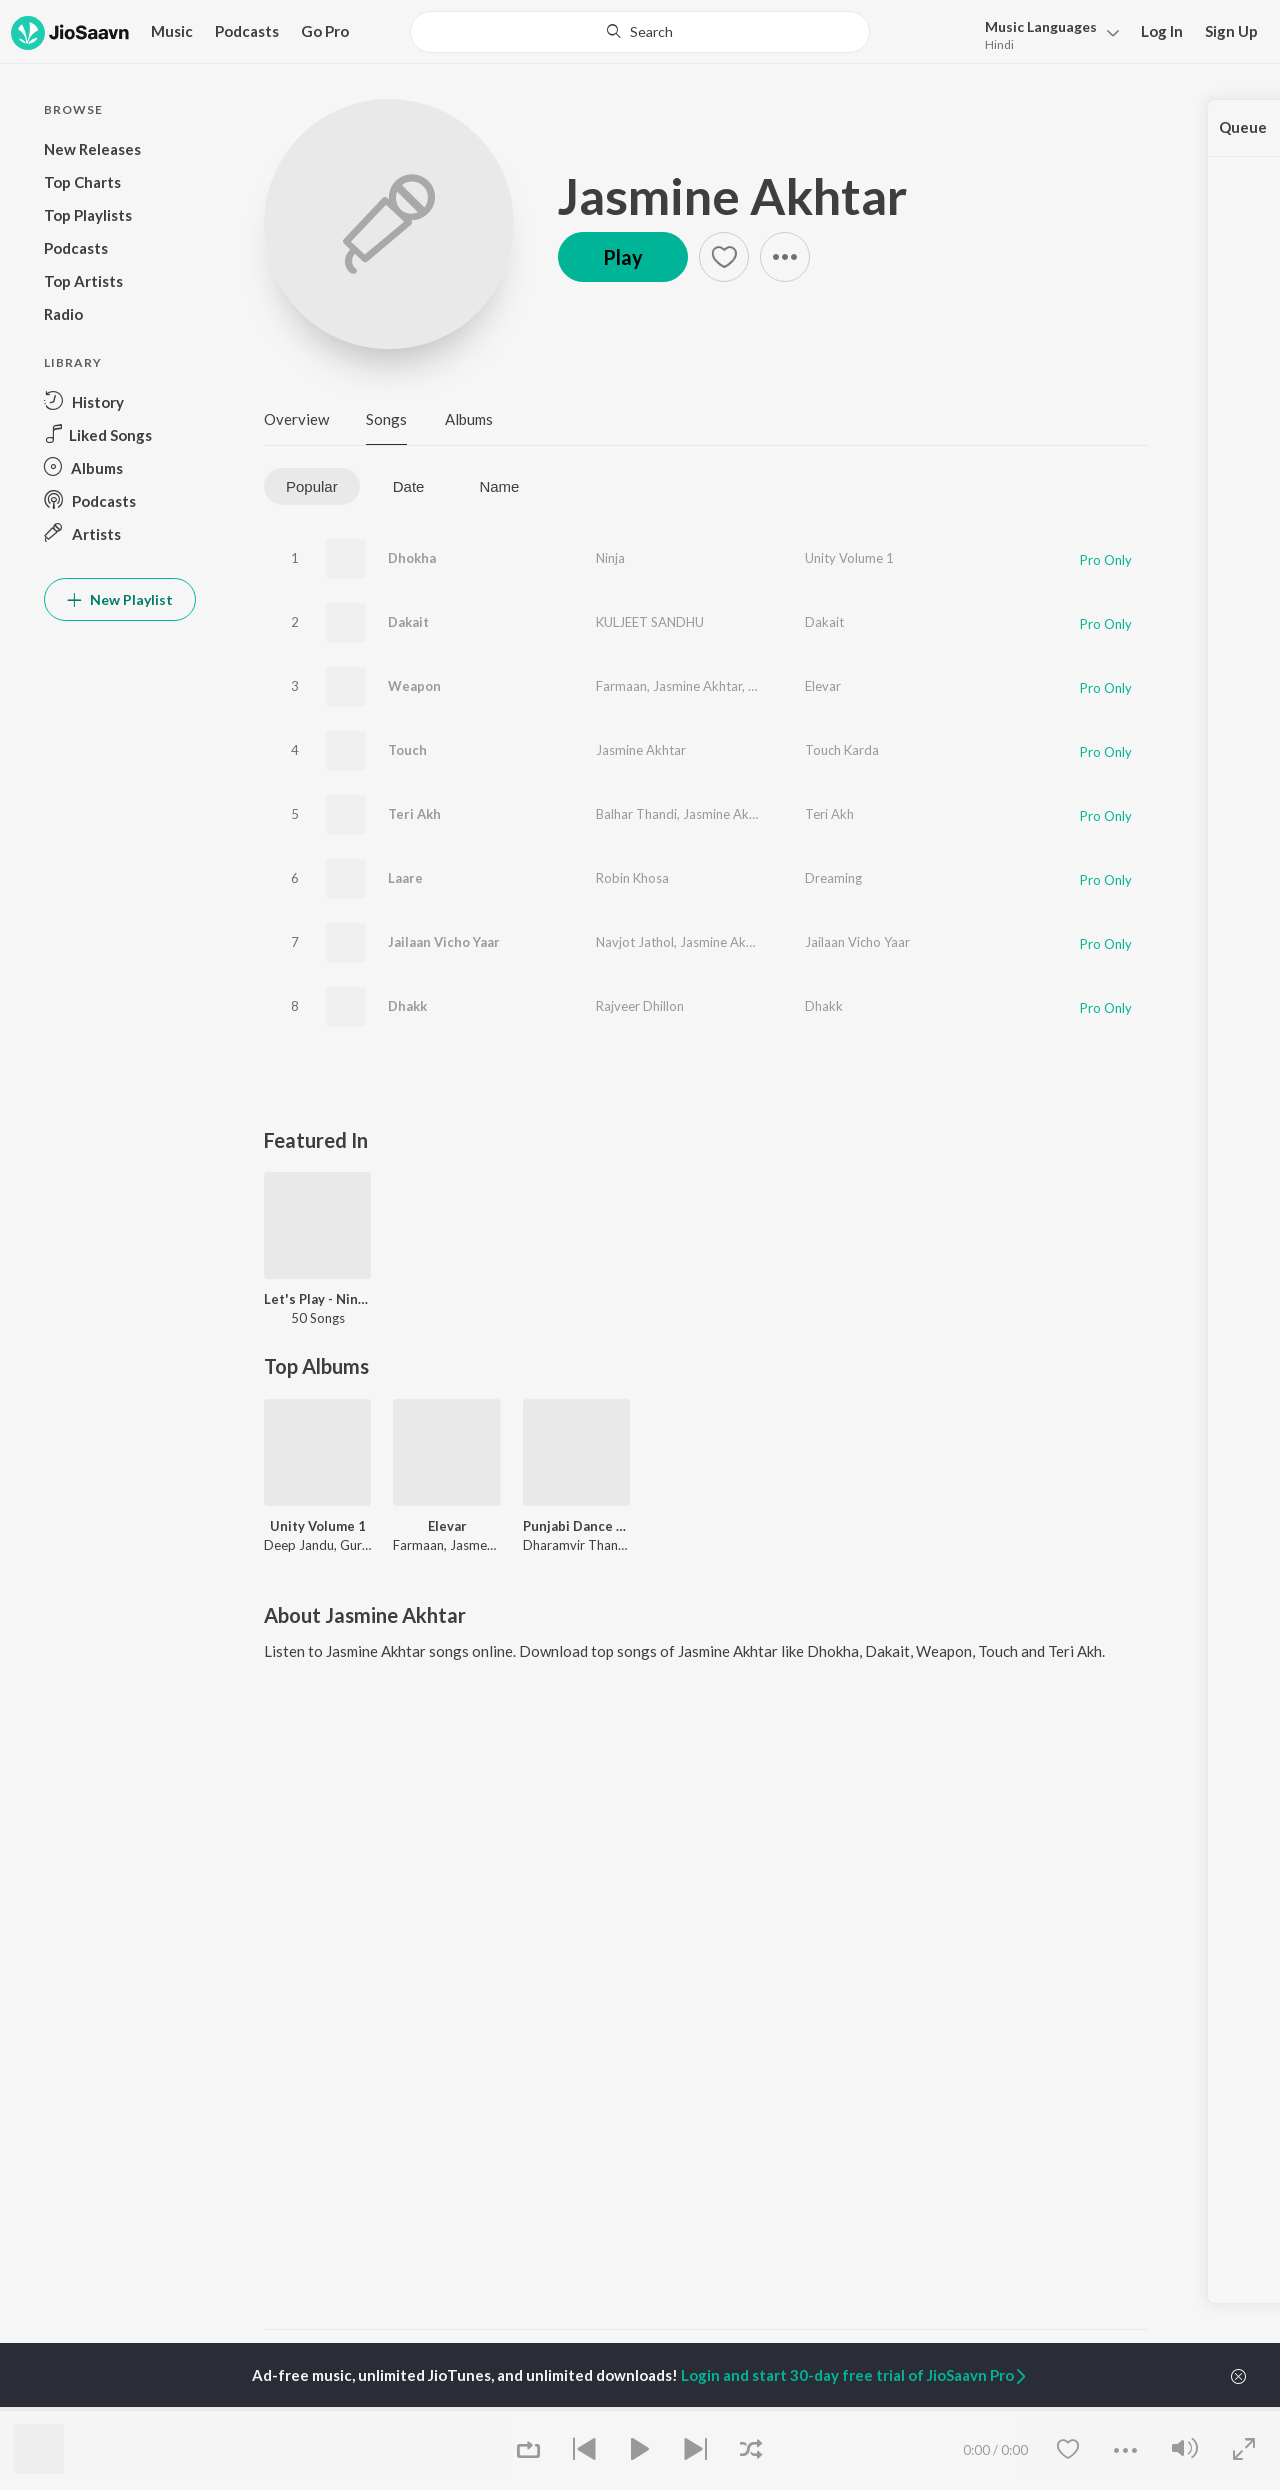  What do you see at coordinates (640, 1006) in the screenshot?
I see `Rajveer Dhillon` at bounding box center [640, 1006].